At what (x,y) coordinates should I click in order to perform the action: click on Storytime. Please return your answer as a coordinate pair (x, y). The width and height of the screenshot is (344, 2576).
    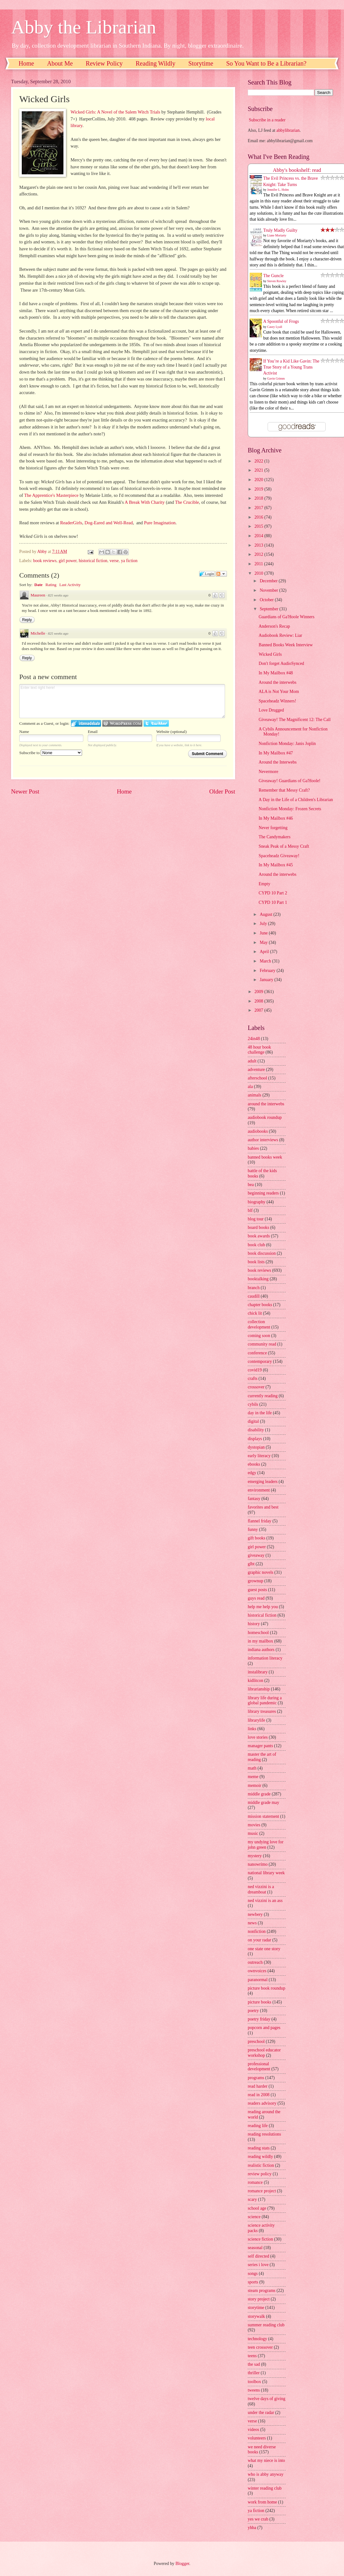
    Looking at the image, I should click on (200, 63).